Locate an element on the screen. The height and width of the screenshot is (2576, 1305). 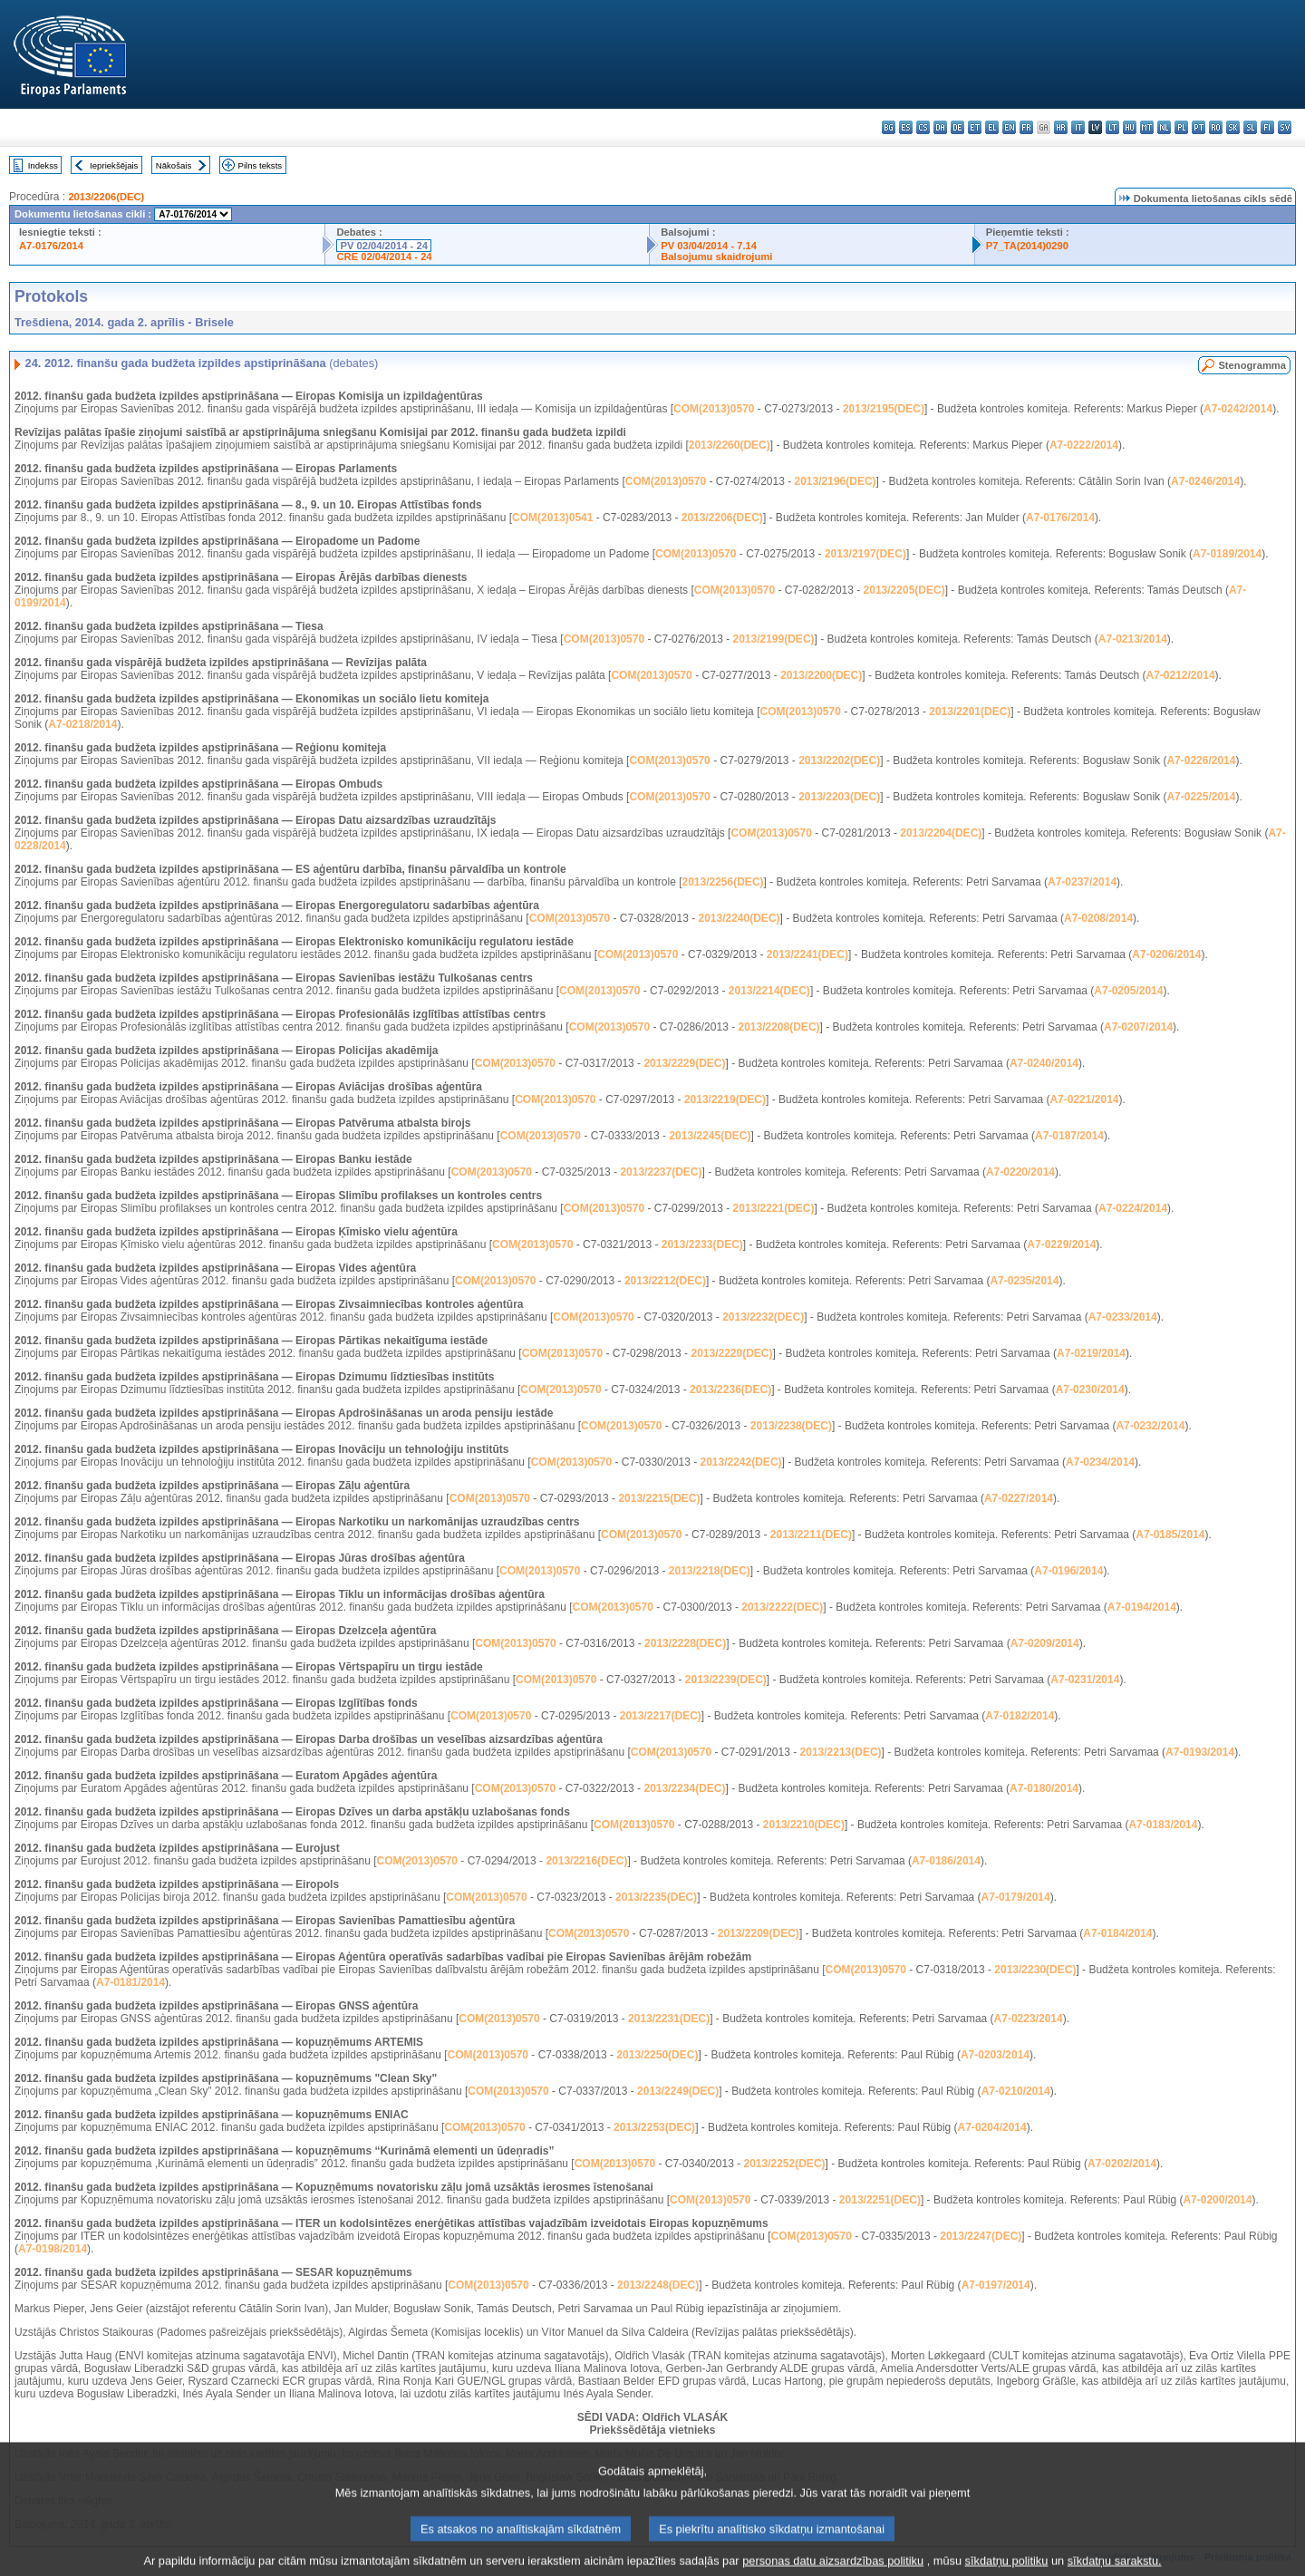
A7-0234/2014 is located at coordinates (1100, 1462).